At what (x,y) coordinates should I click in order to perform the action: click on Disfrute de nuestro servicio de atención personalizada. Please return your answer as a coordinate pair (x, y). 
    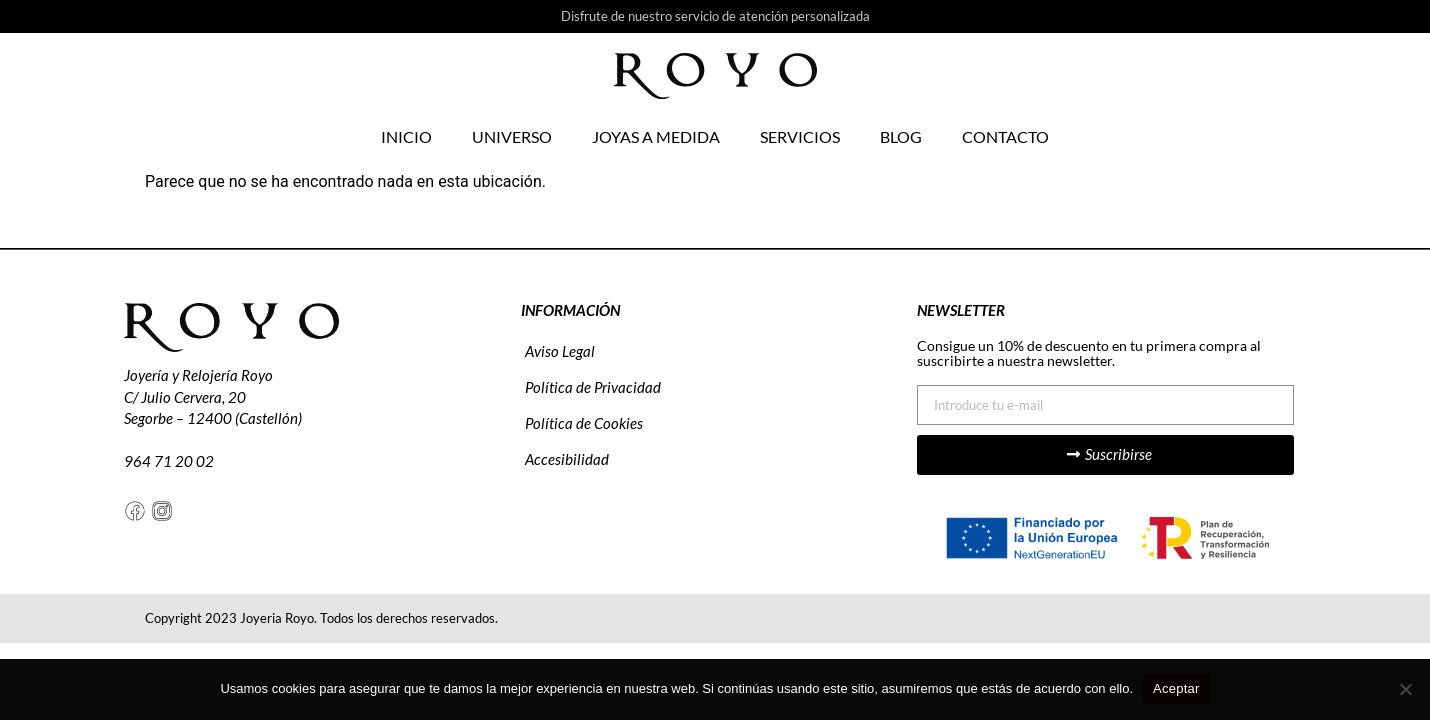
    Looking at the image, I should click on (715, 16).